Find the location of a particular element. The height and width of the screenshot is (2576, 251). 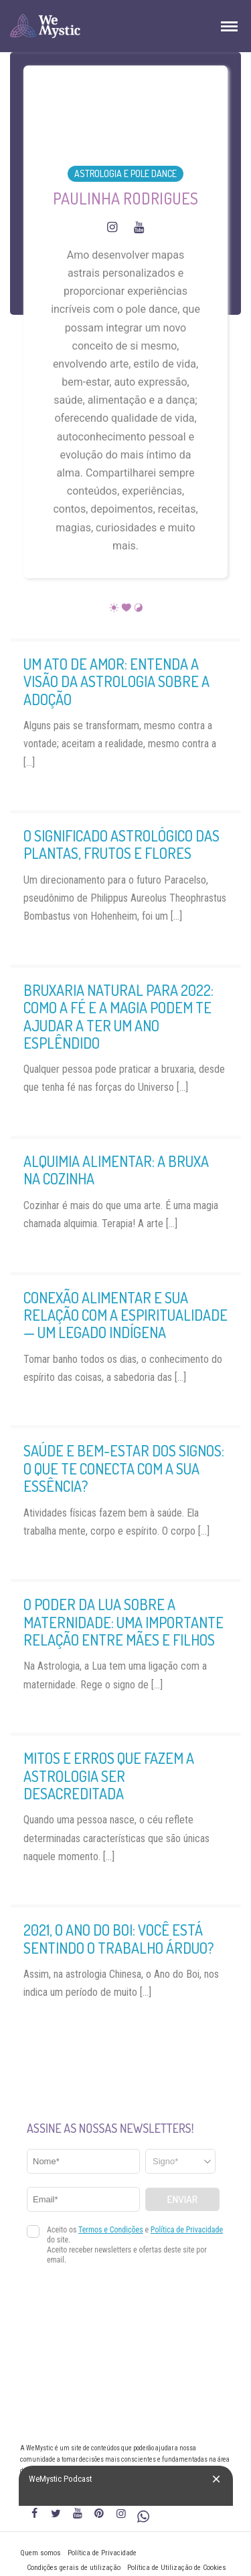

Mitos e erros que fazem a astrologia ser desacreditada is located at coordinates (108, 1776).